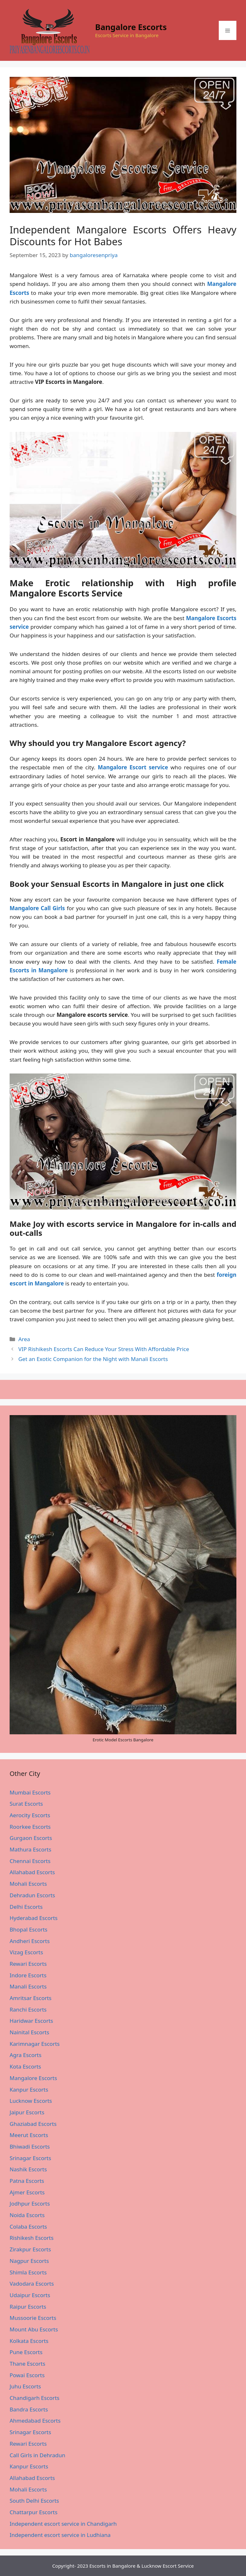  I want to click on Manali Escorts, so click(28, 1986).